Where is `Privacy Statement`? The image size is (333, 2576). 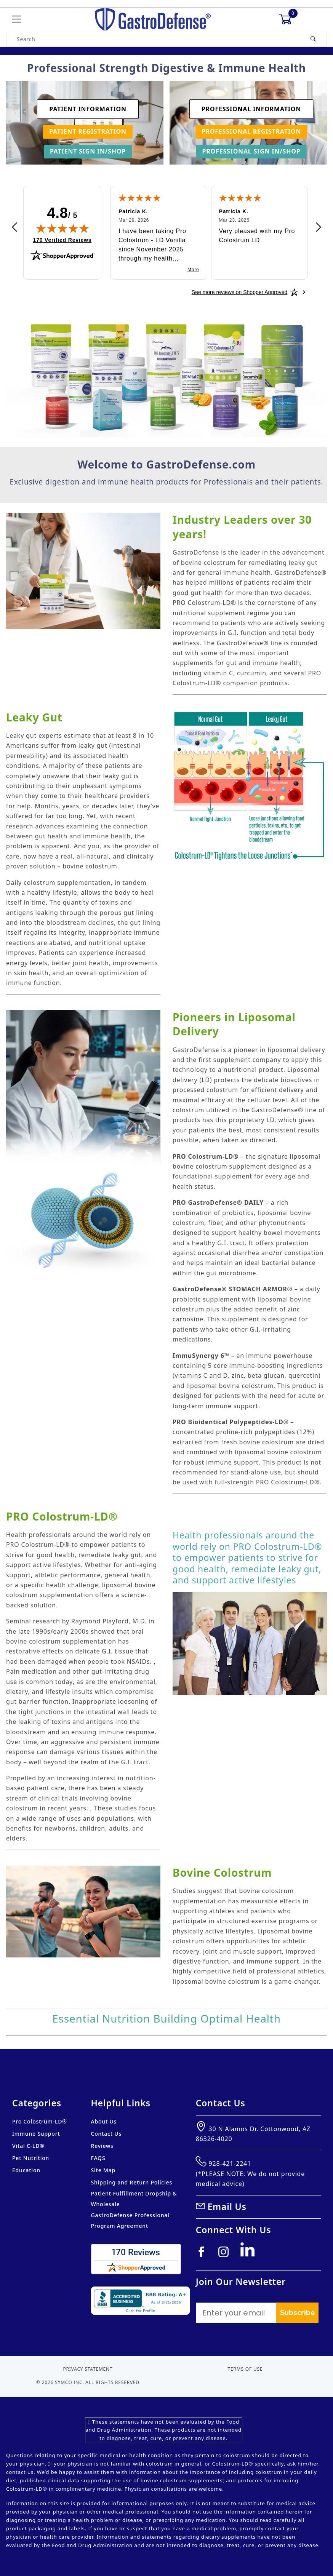 Privacy Statement is located at coordinates (88, 2369).